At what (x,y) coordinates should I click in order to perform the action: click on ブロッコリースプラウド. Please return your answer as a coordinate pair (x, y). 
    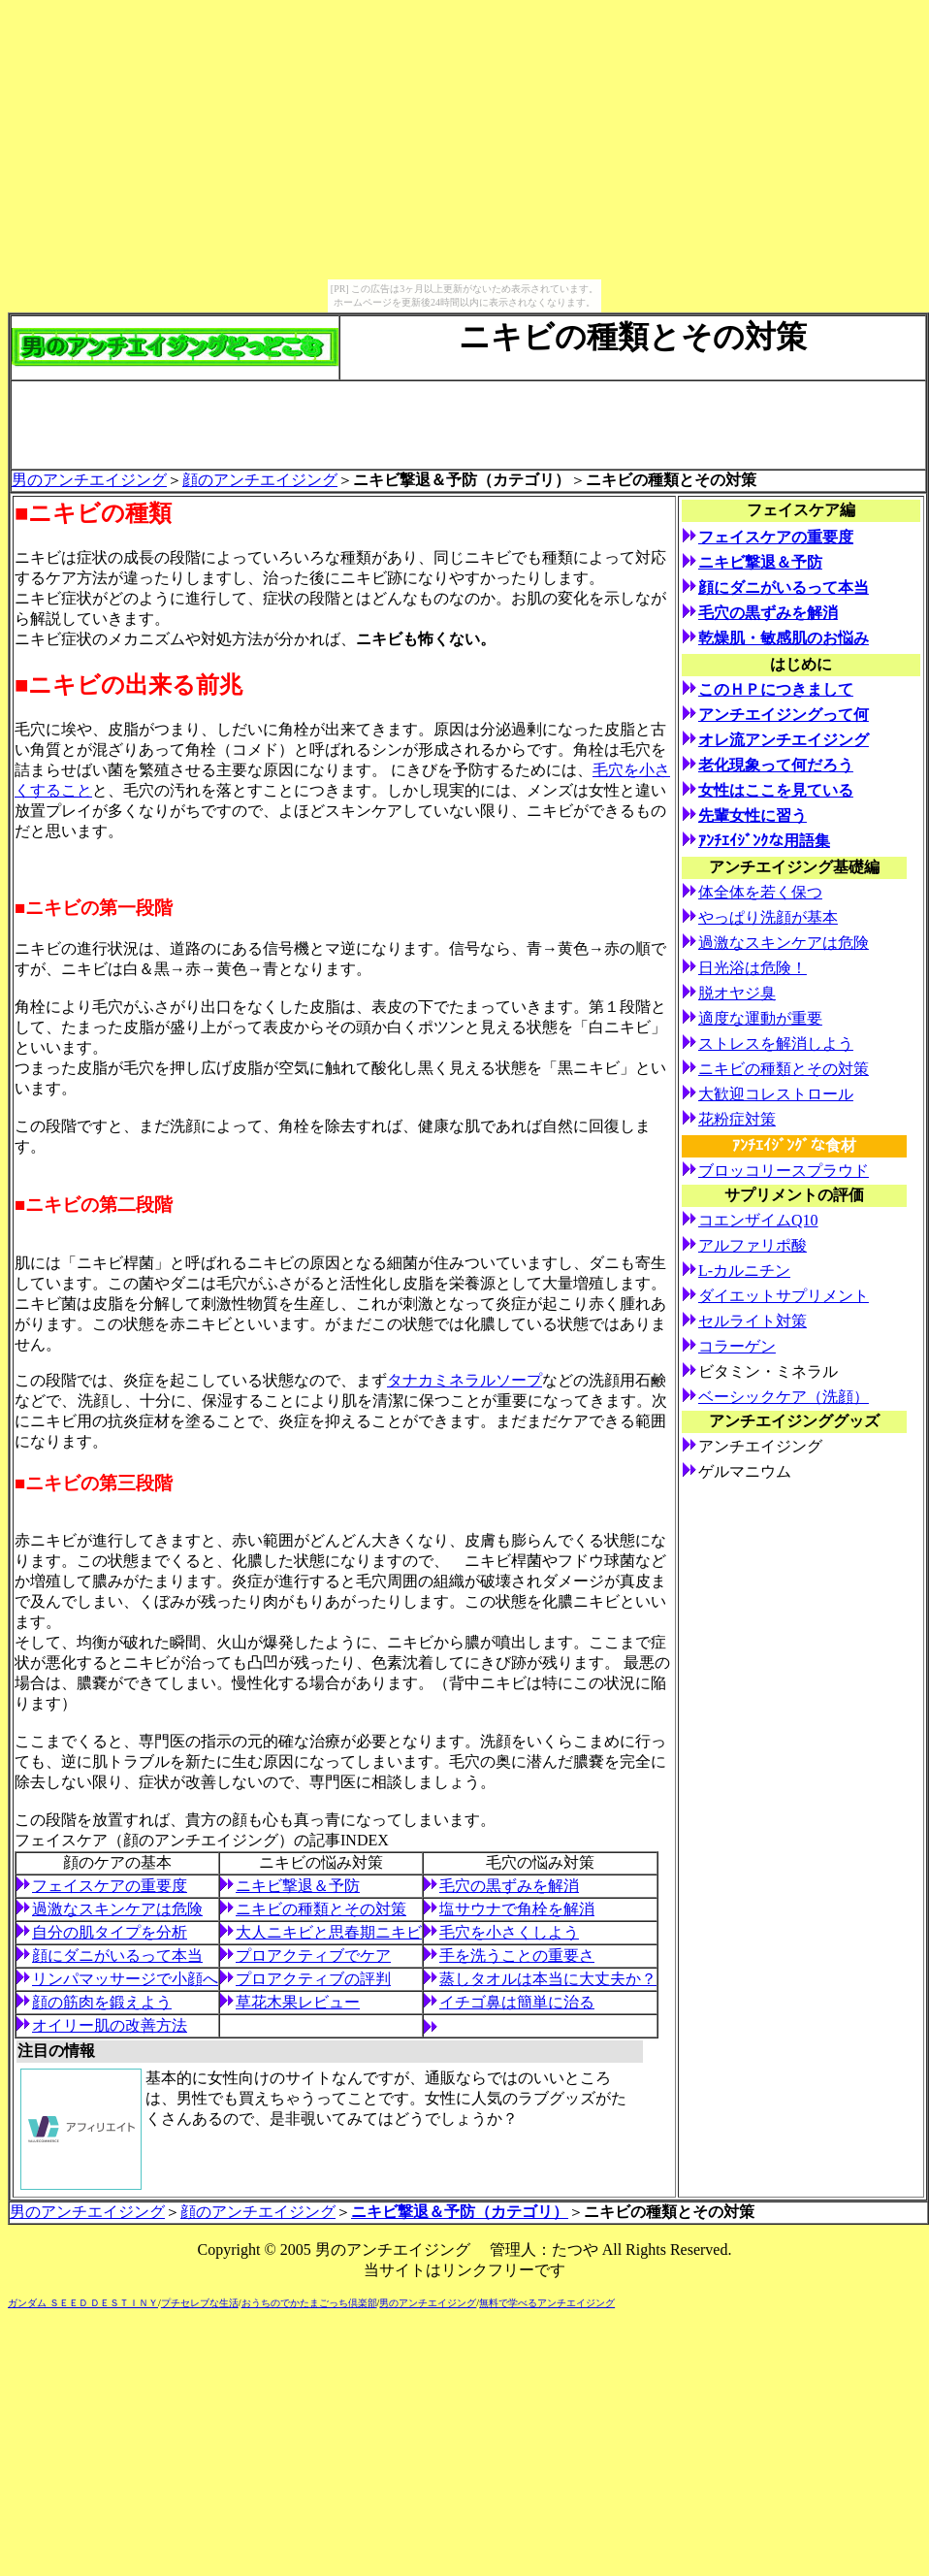
    Looking at the image, I should click on (783, 1170).